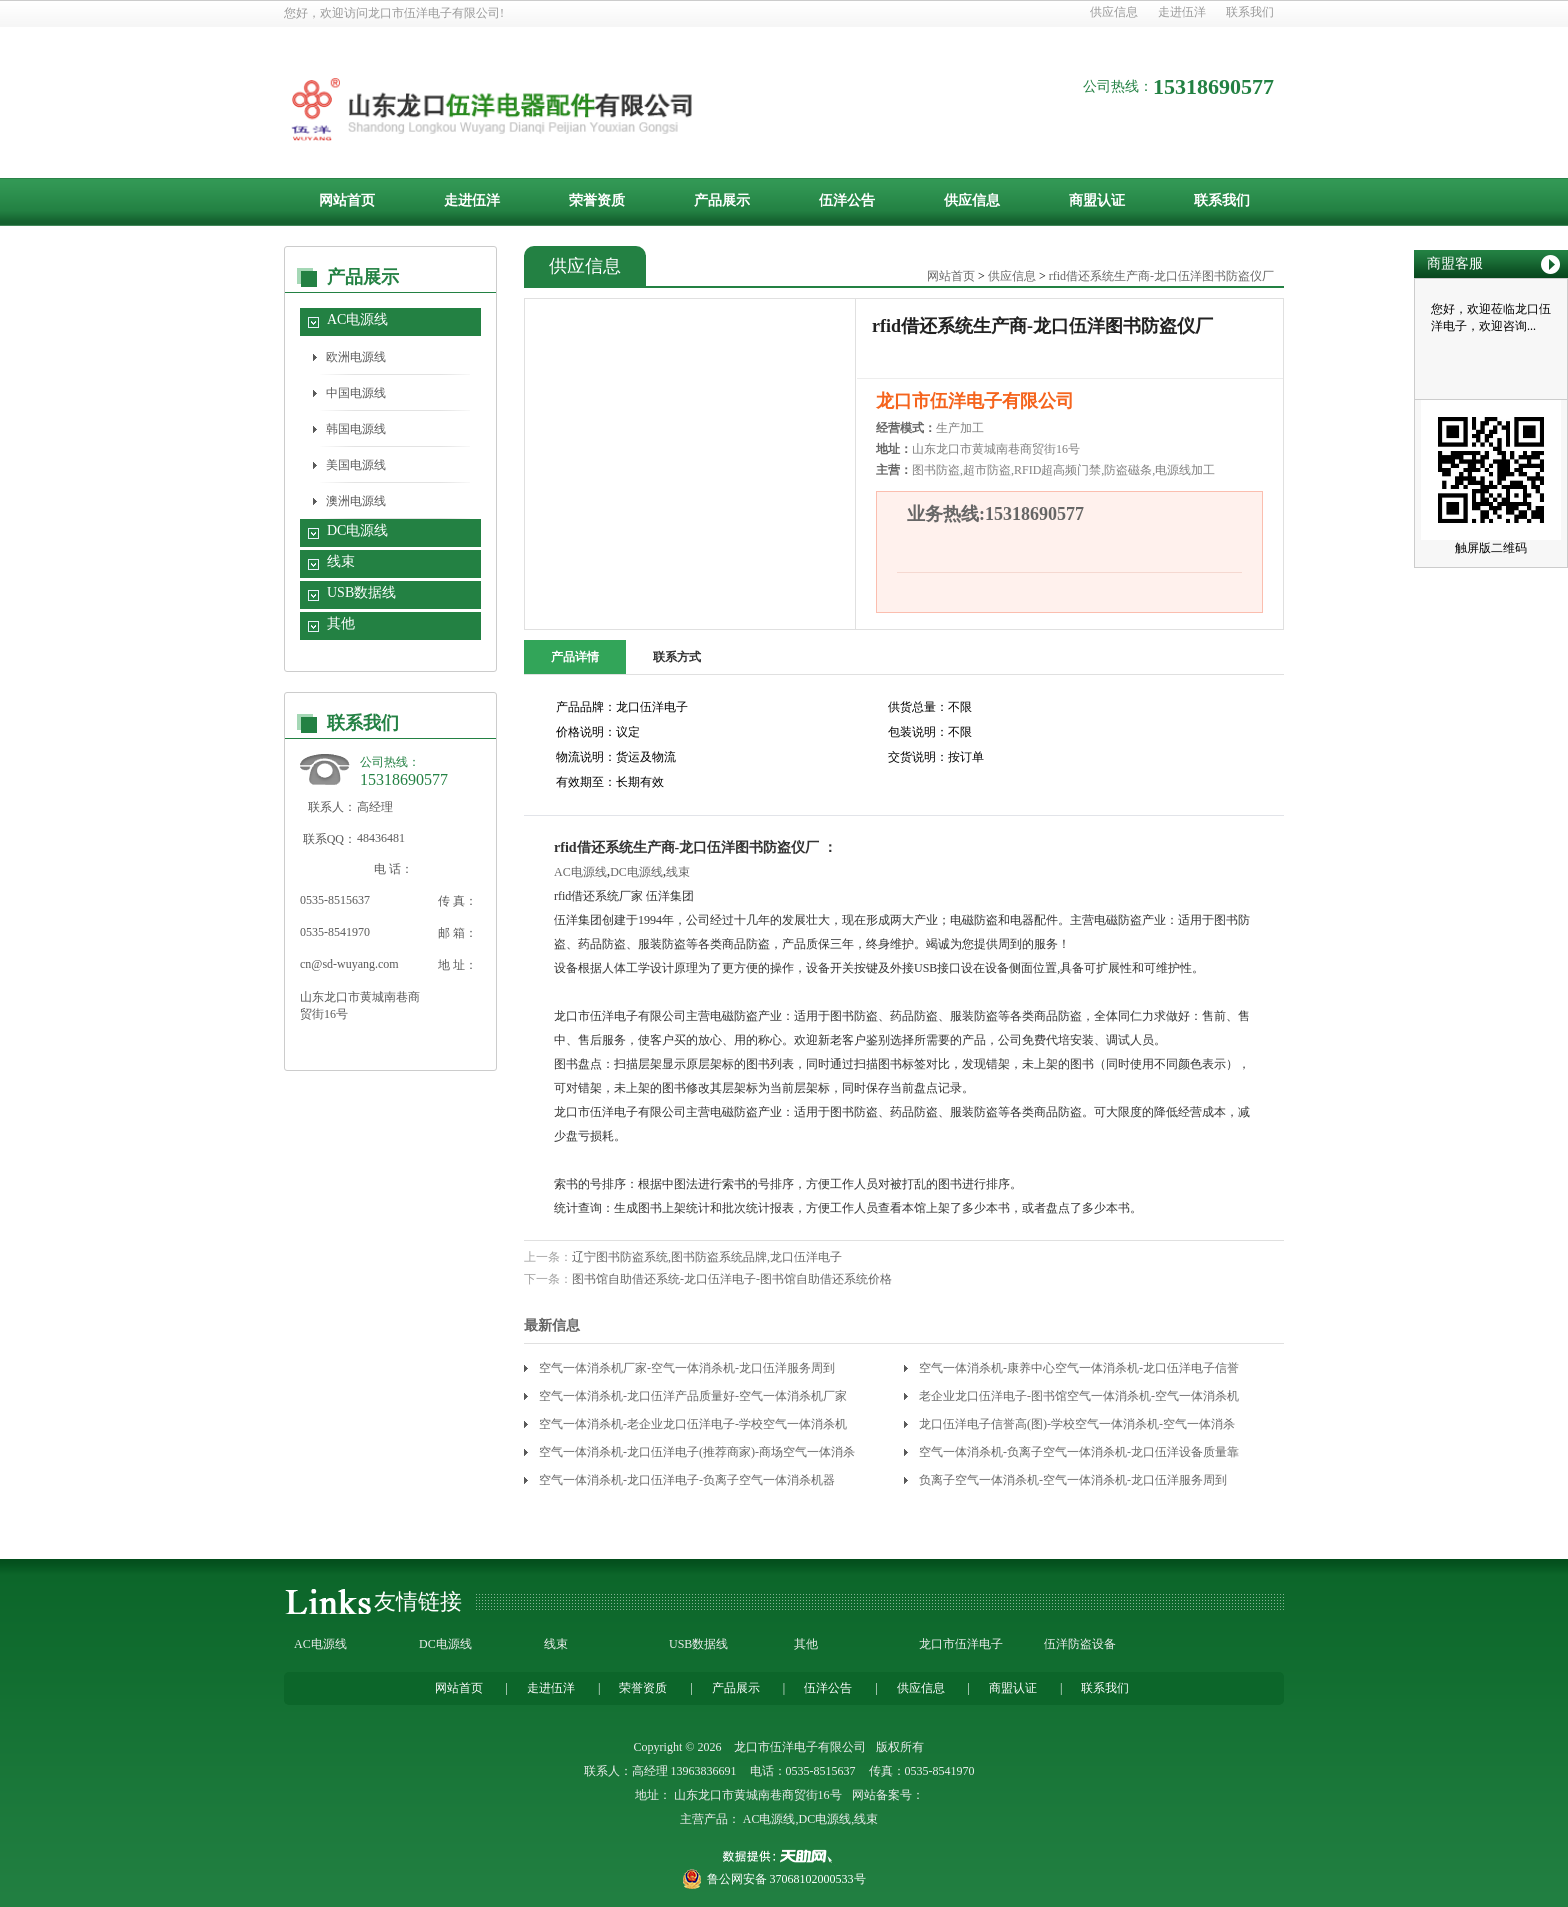  Describe the element at coordinates (1097, 200) in the screenshot. I see `商盟认证` at that location.